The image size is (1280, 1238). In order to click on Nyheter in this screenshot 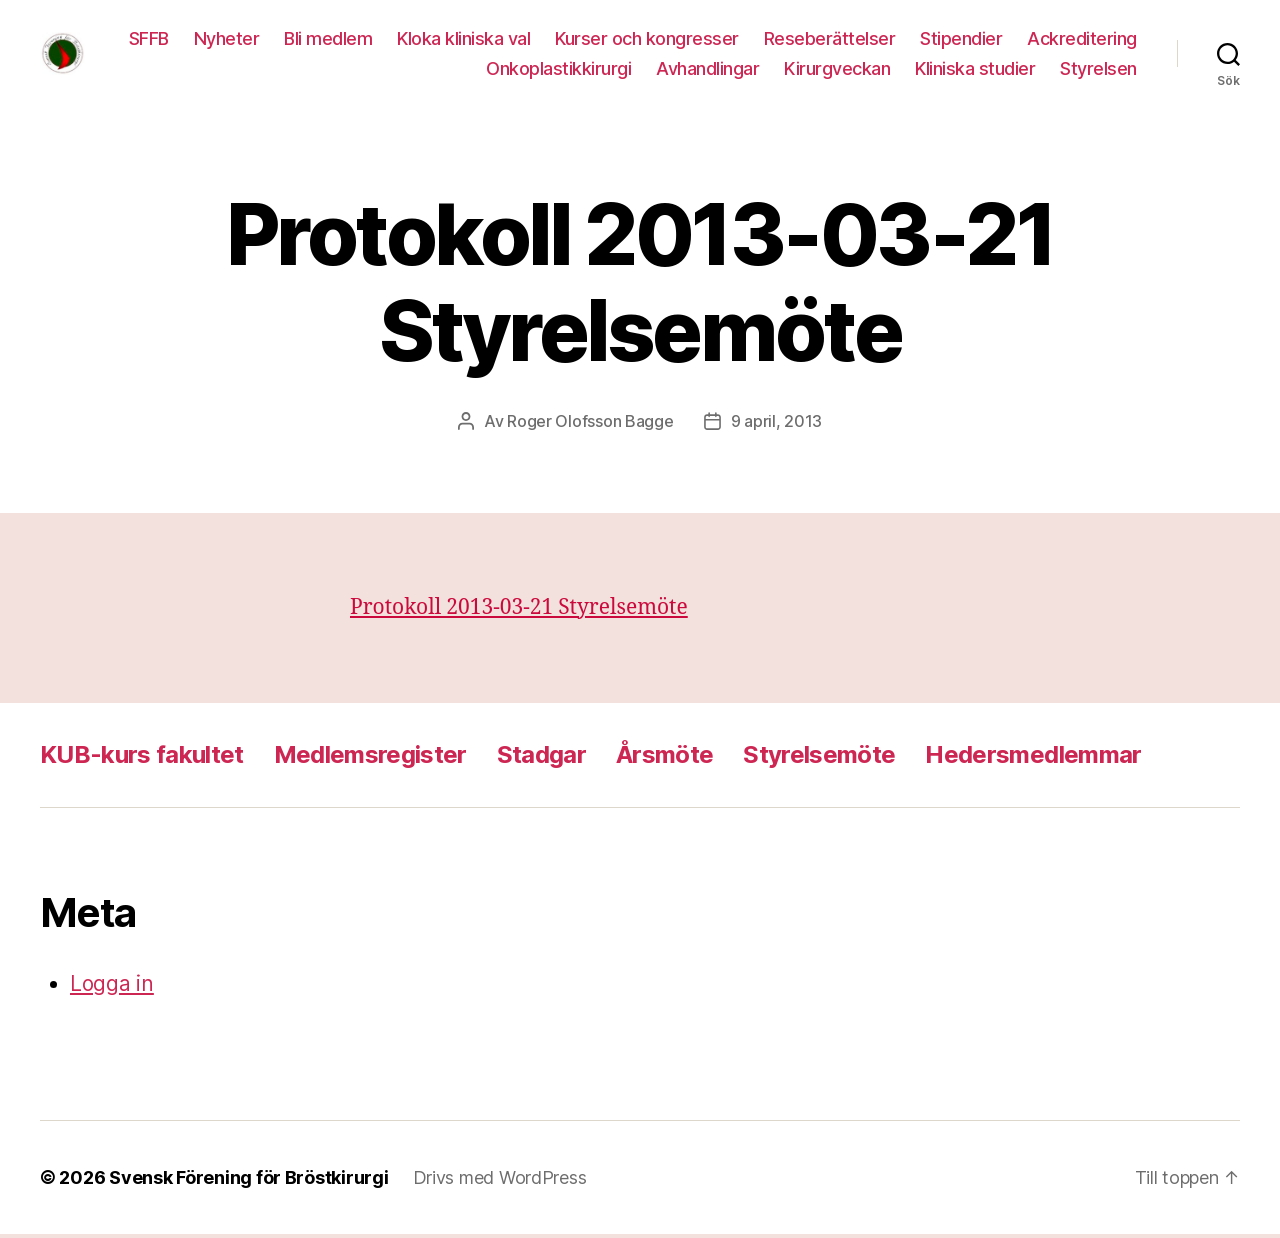, I will do `click(361, 40)`.